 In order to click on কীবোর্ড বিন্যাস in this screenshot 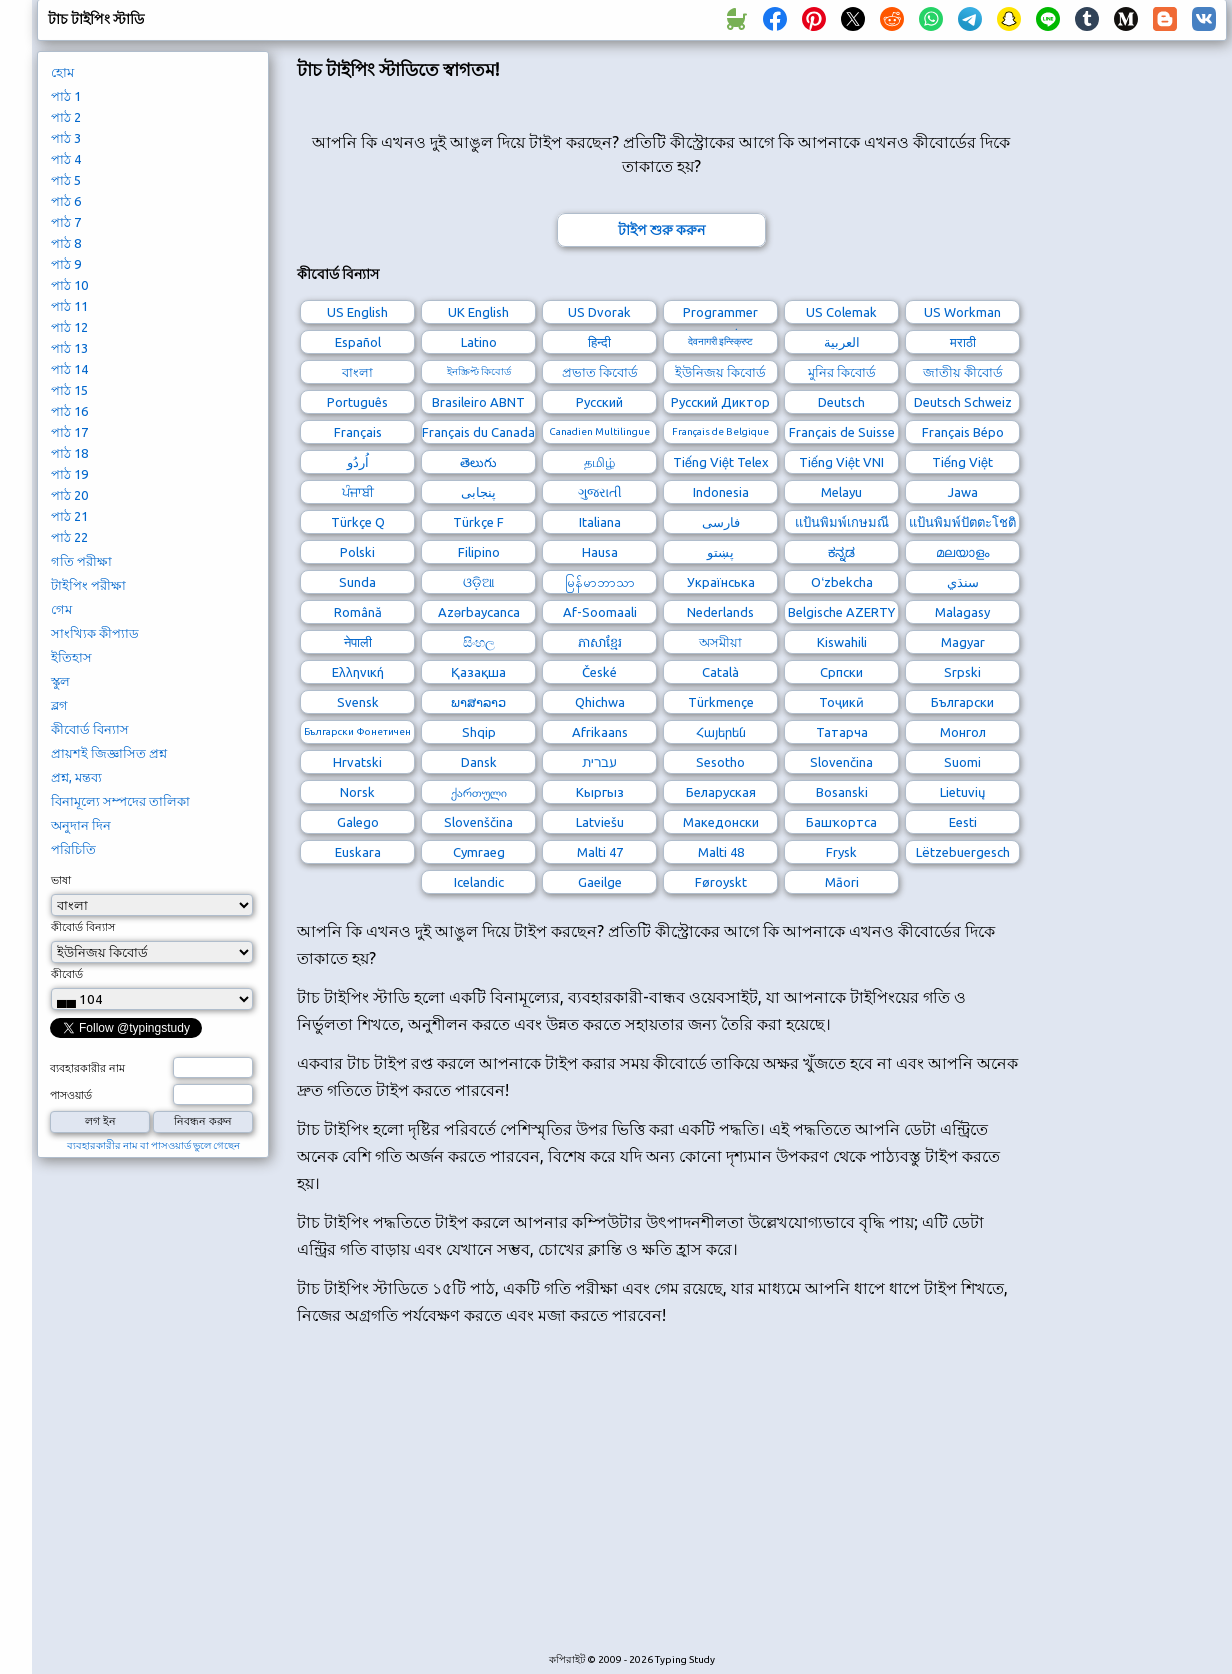, I will do `click(90, 729)`.